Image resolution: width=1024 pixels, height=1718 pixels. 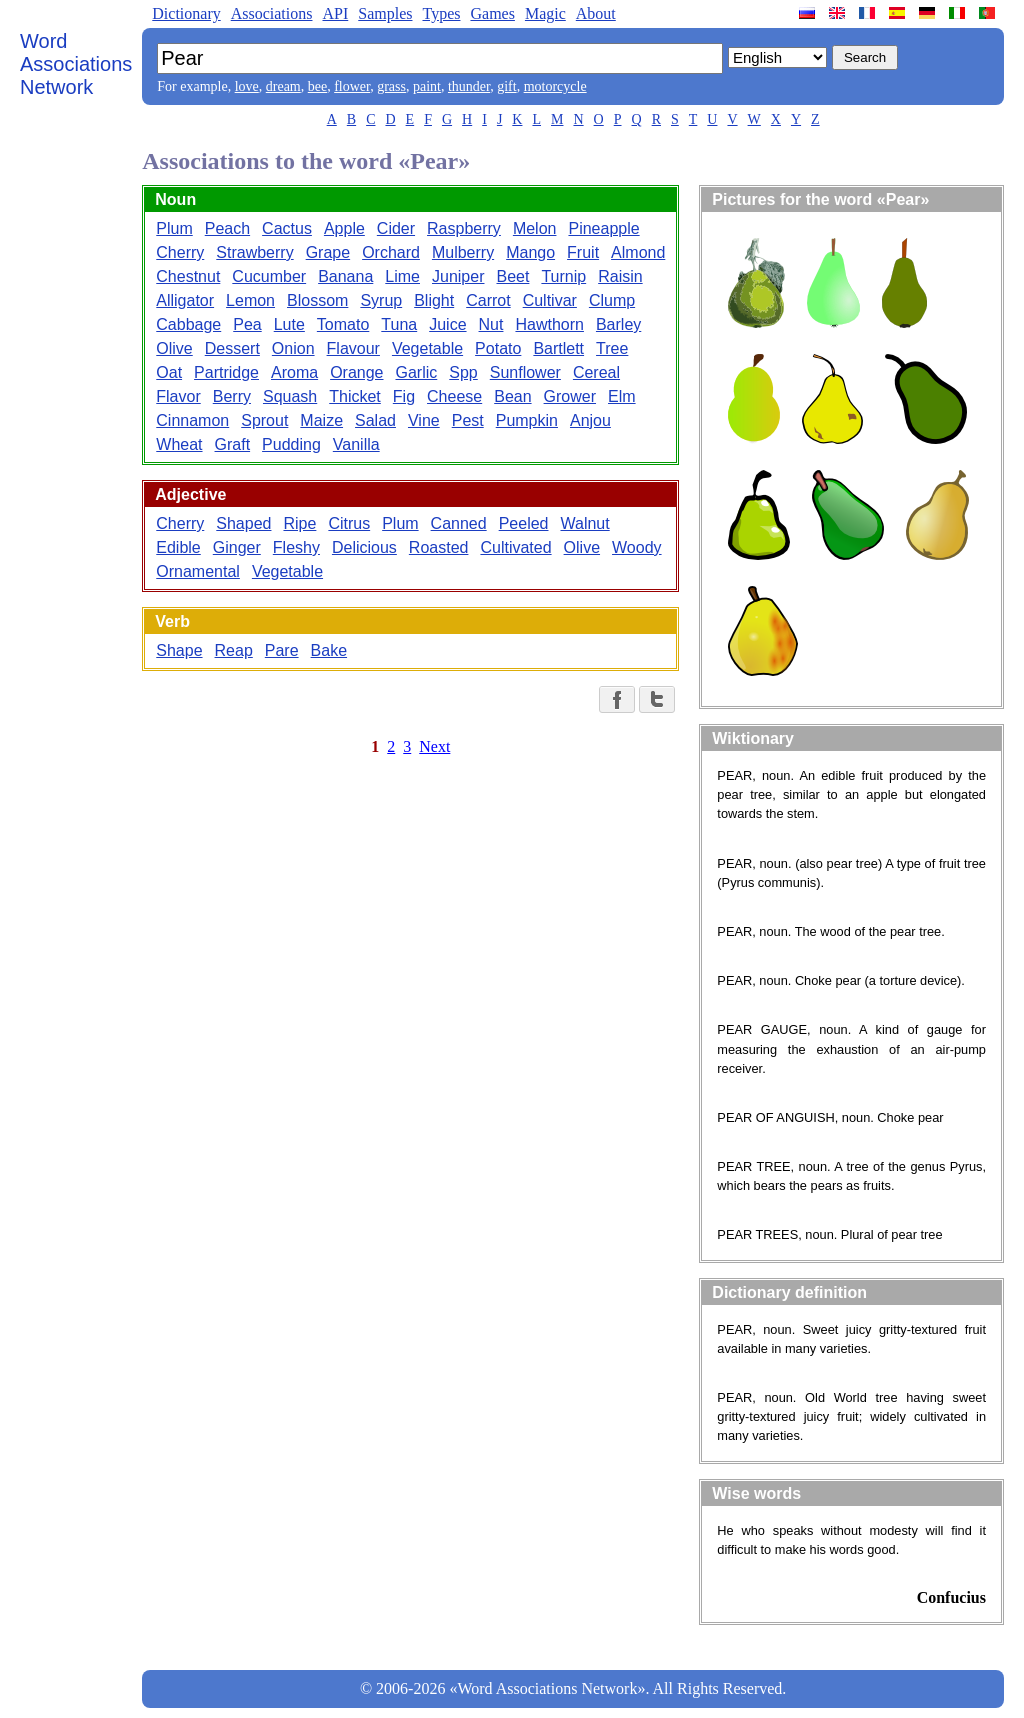 What do you see at coordinates (291, 444) in the screenshot?
I see `Pudding` at bounding box center [291, 444].